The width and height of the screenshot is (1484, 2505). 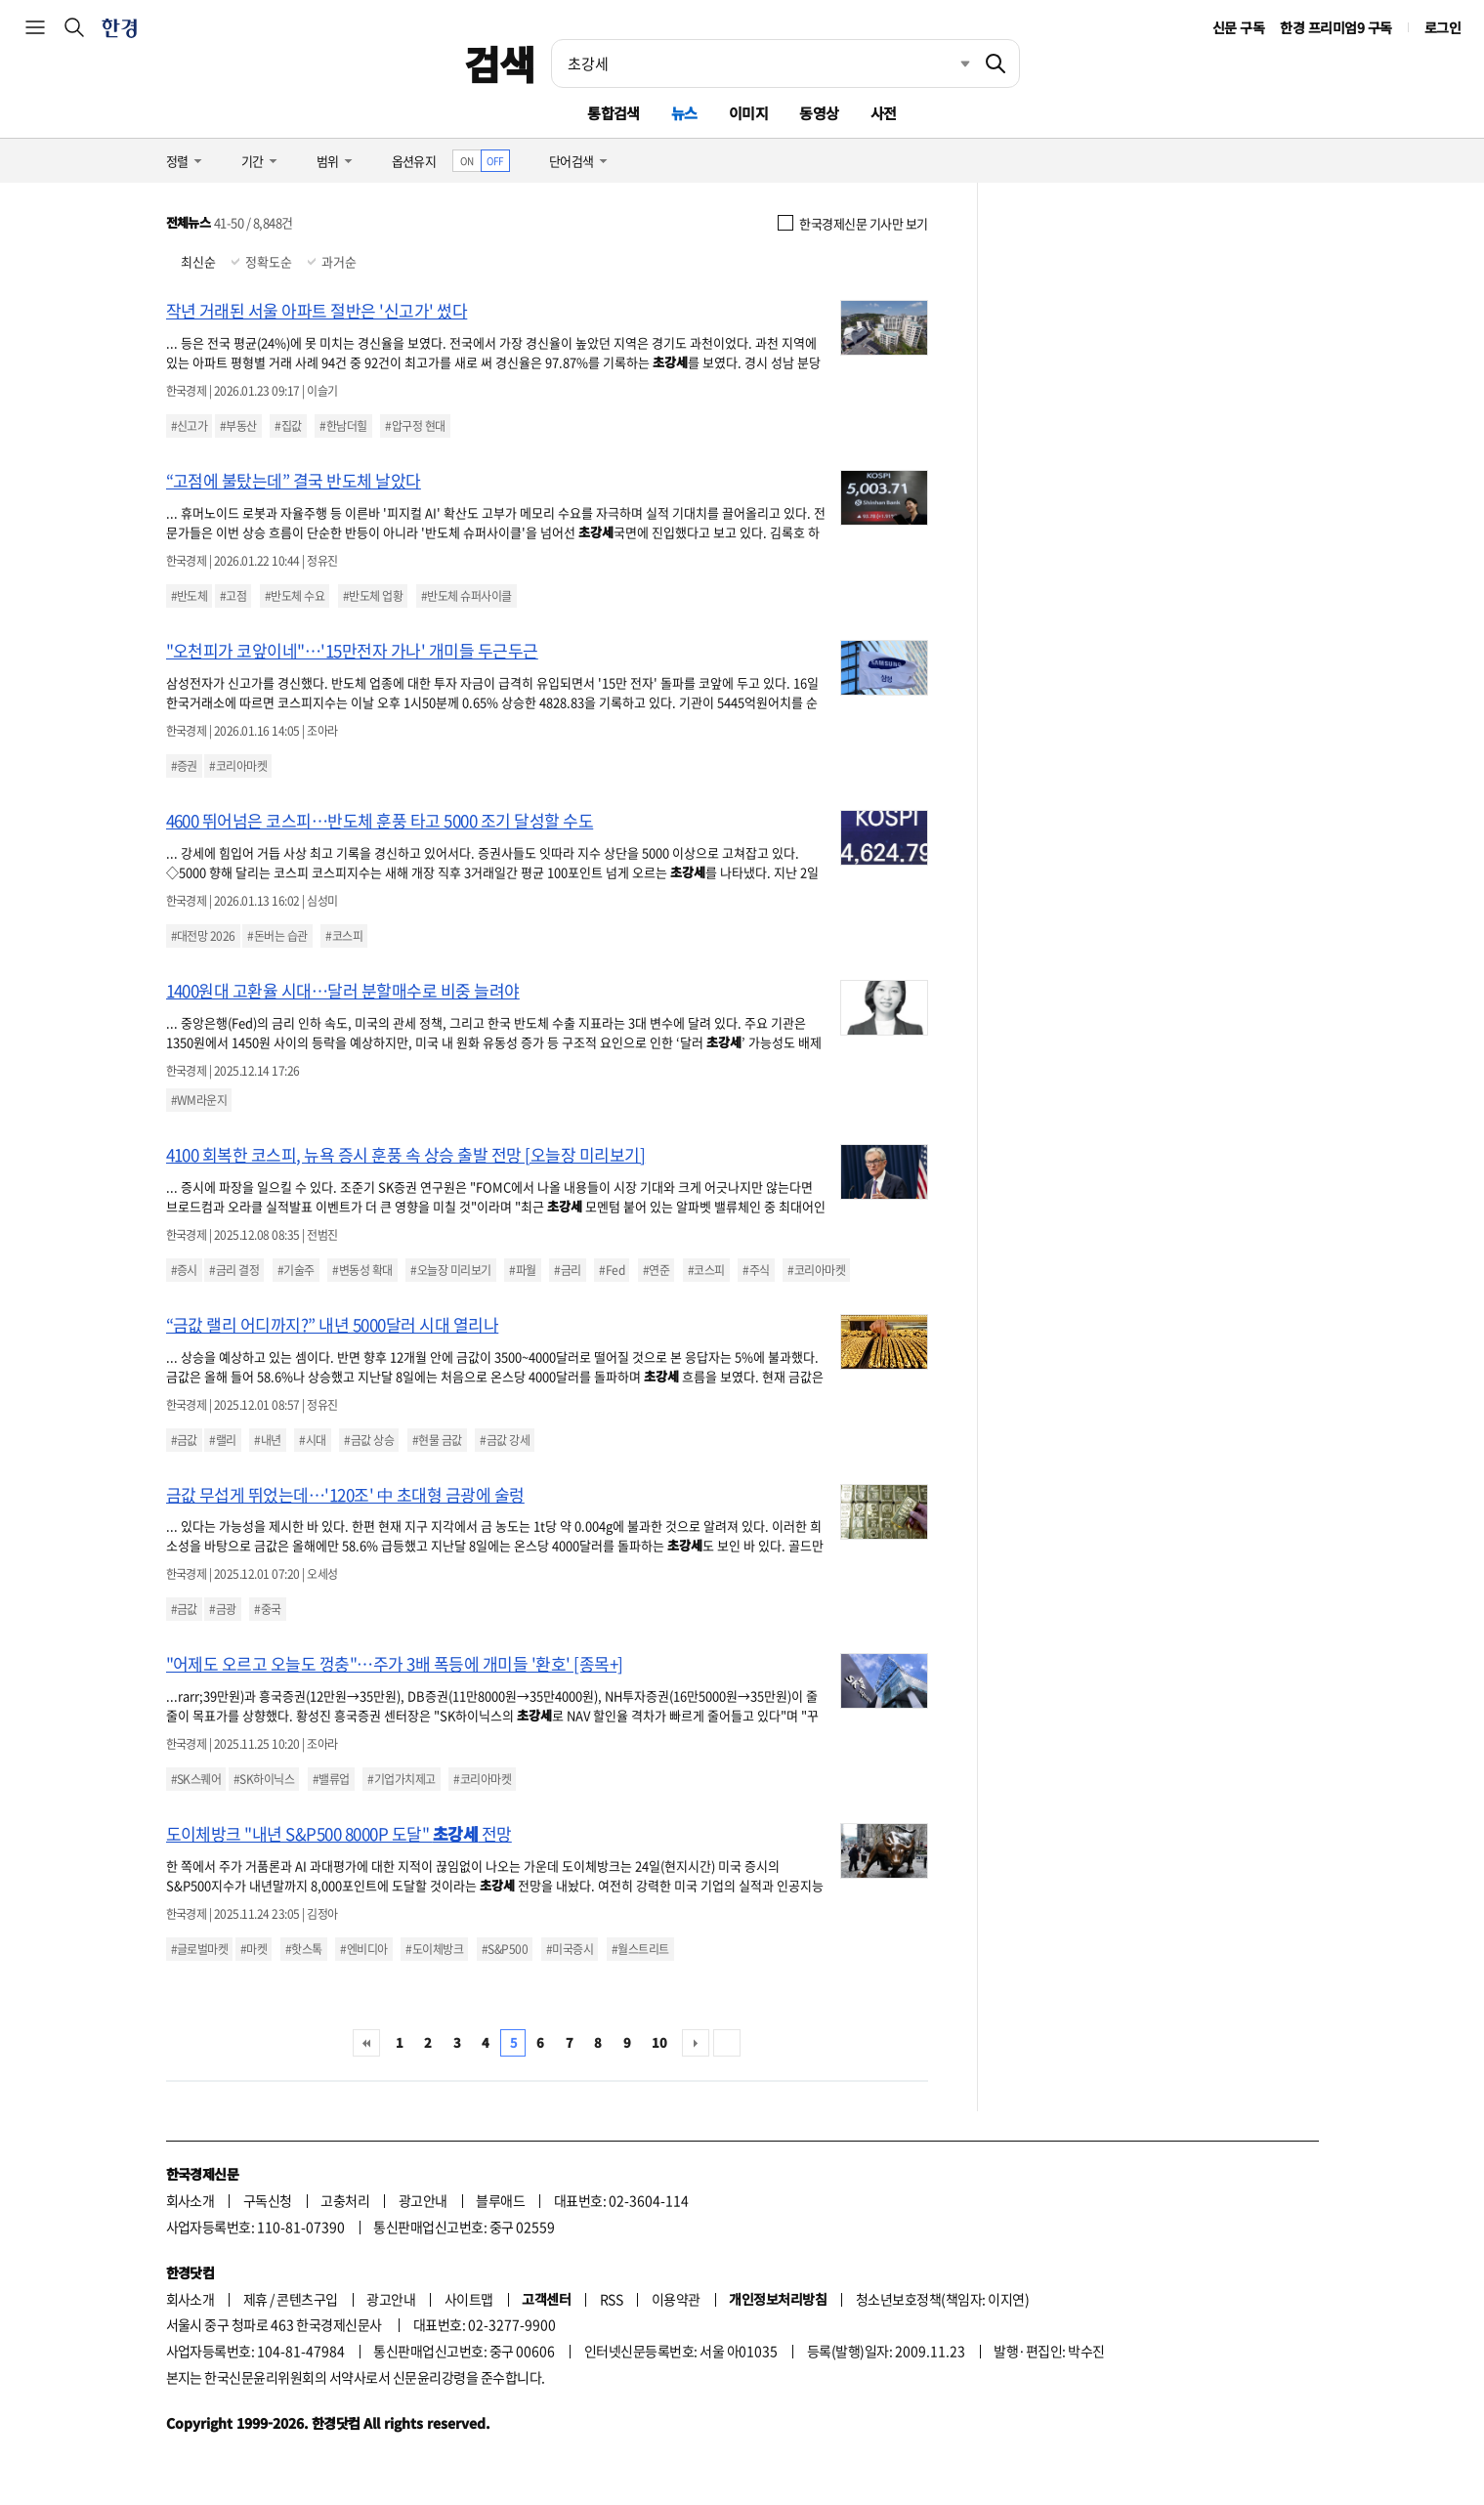 What do you see at coordinates (684, 113) in the screenshot?
I see `뉴스` at bounding box center [684, 113].